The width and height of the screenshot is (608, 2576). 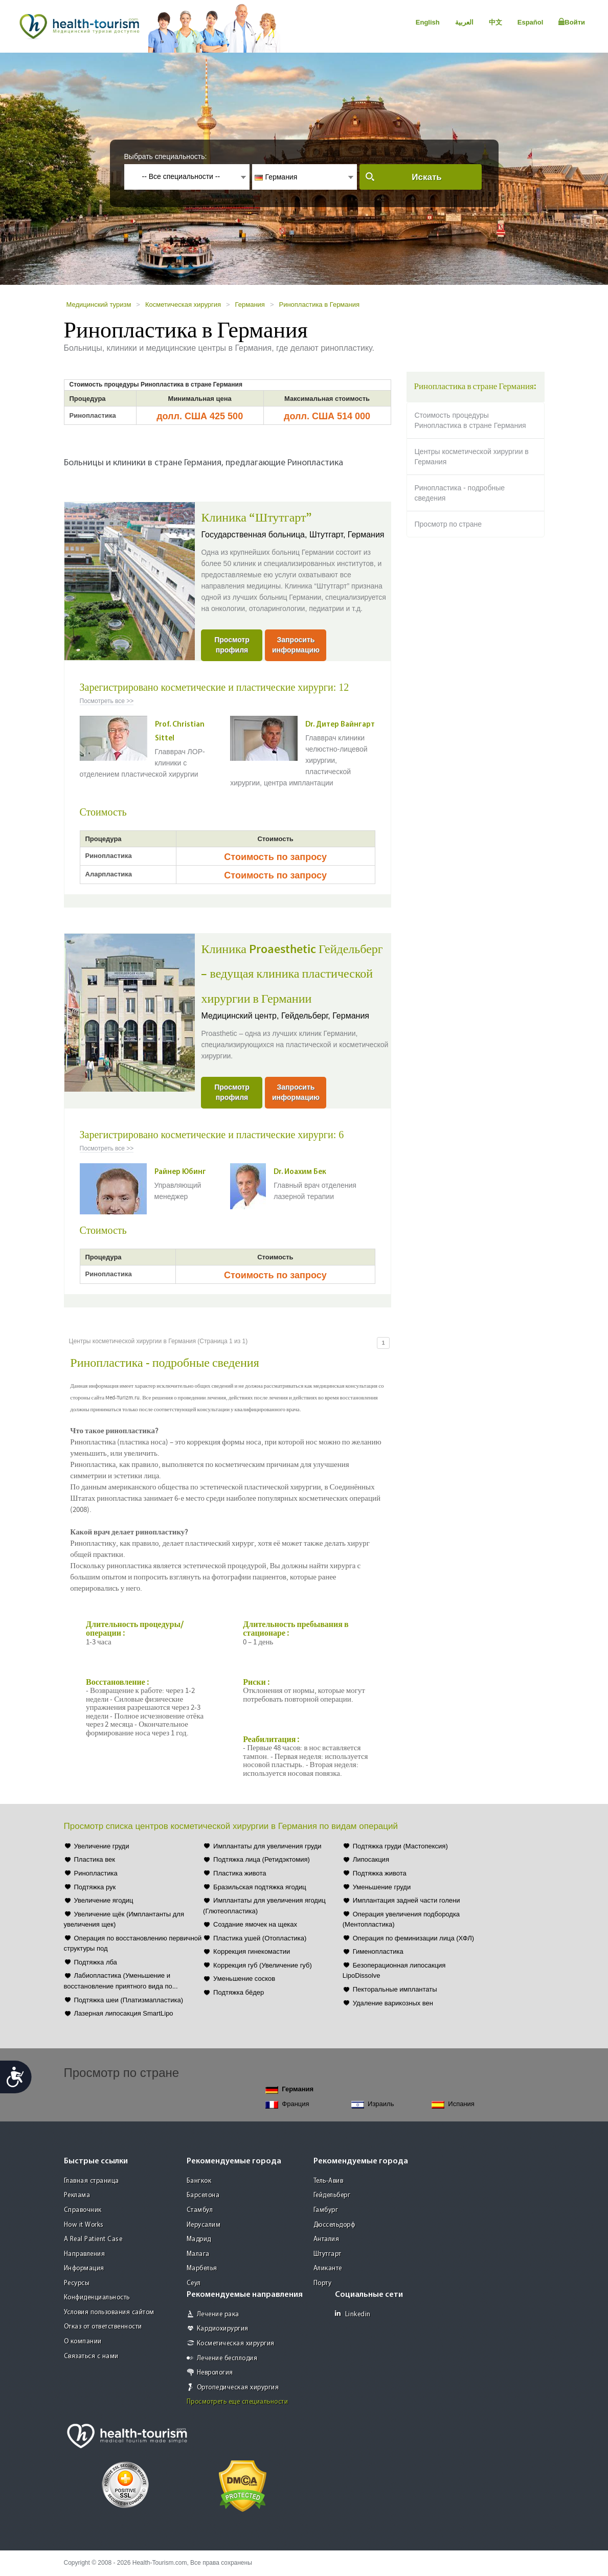 What do you see at coordinates (327, 2254) in the screenshot?
I see `Штутгарт` at bounding box center [327, 2254].